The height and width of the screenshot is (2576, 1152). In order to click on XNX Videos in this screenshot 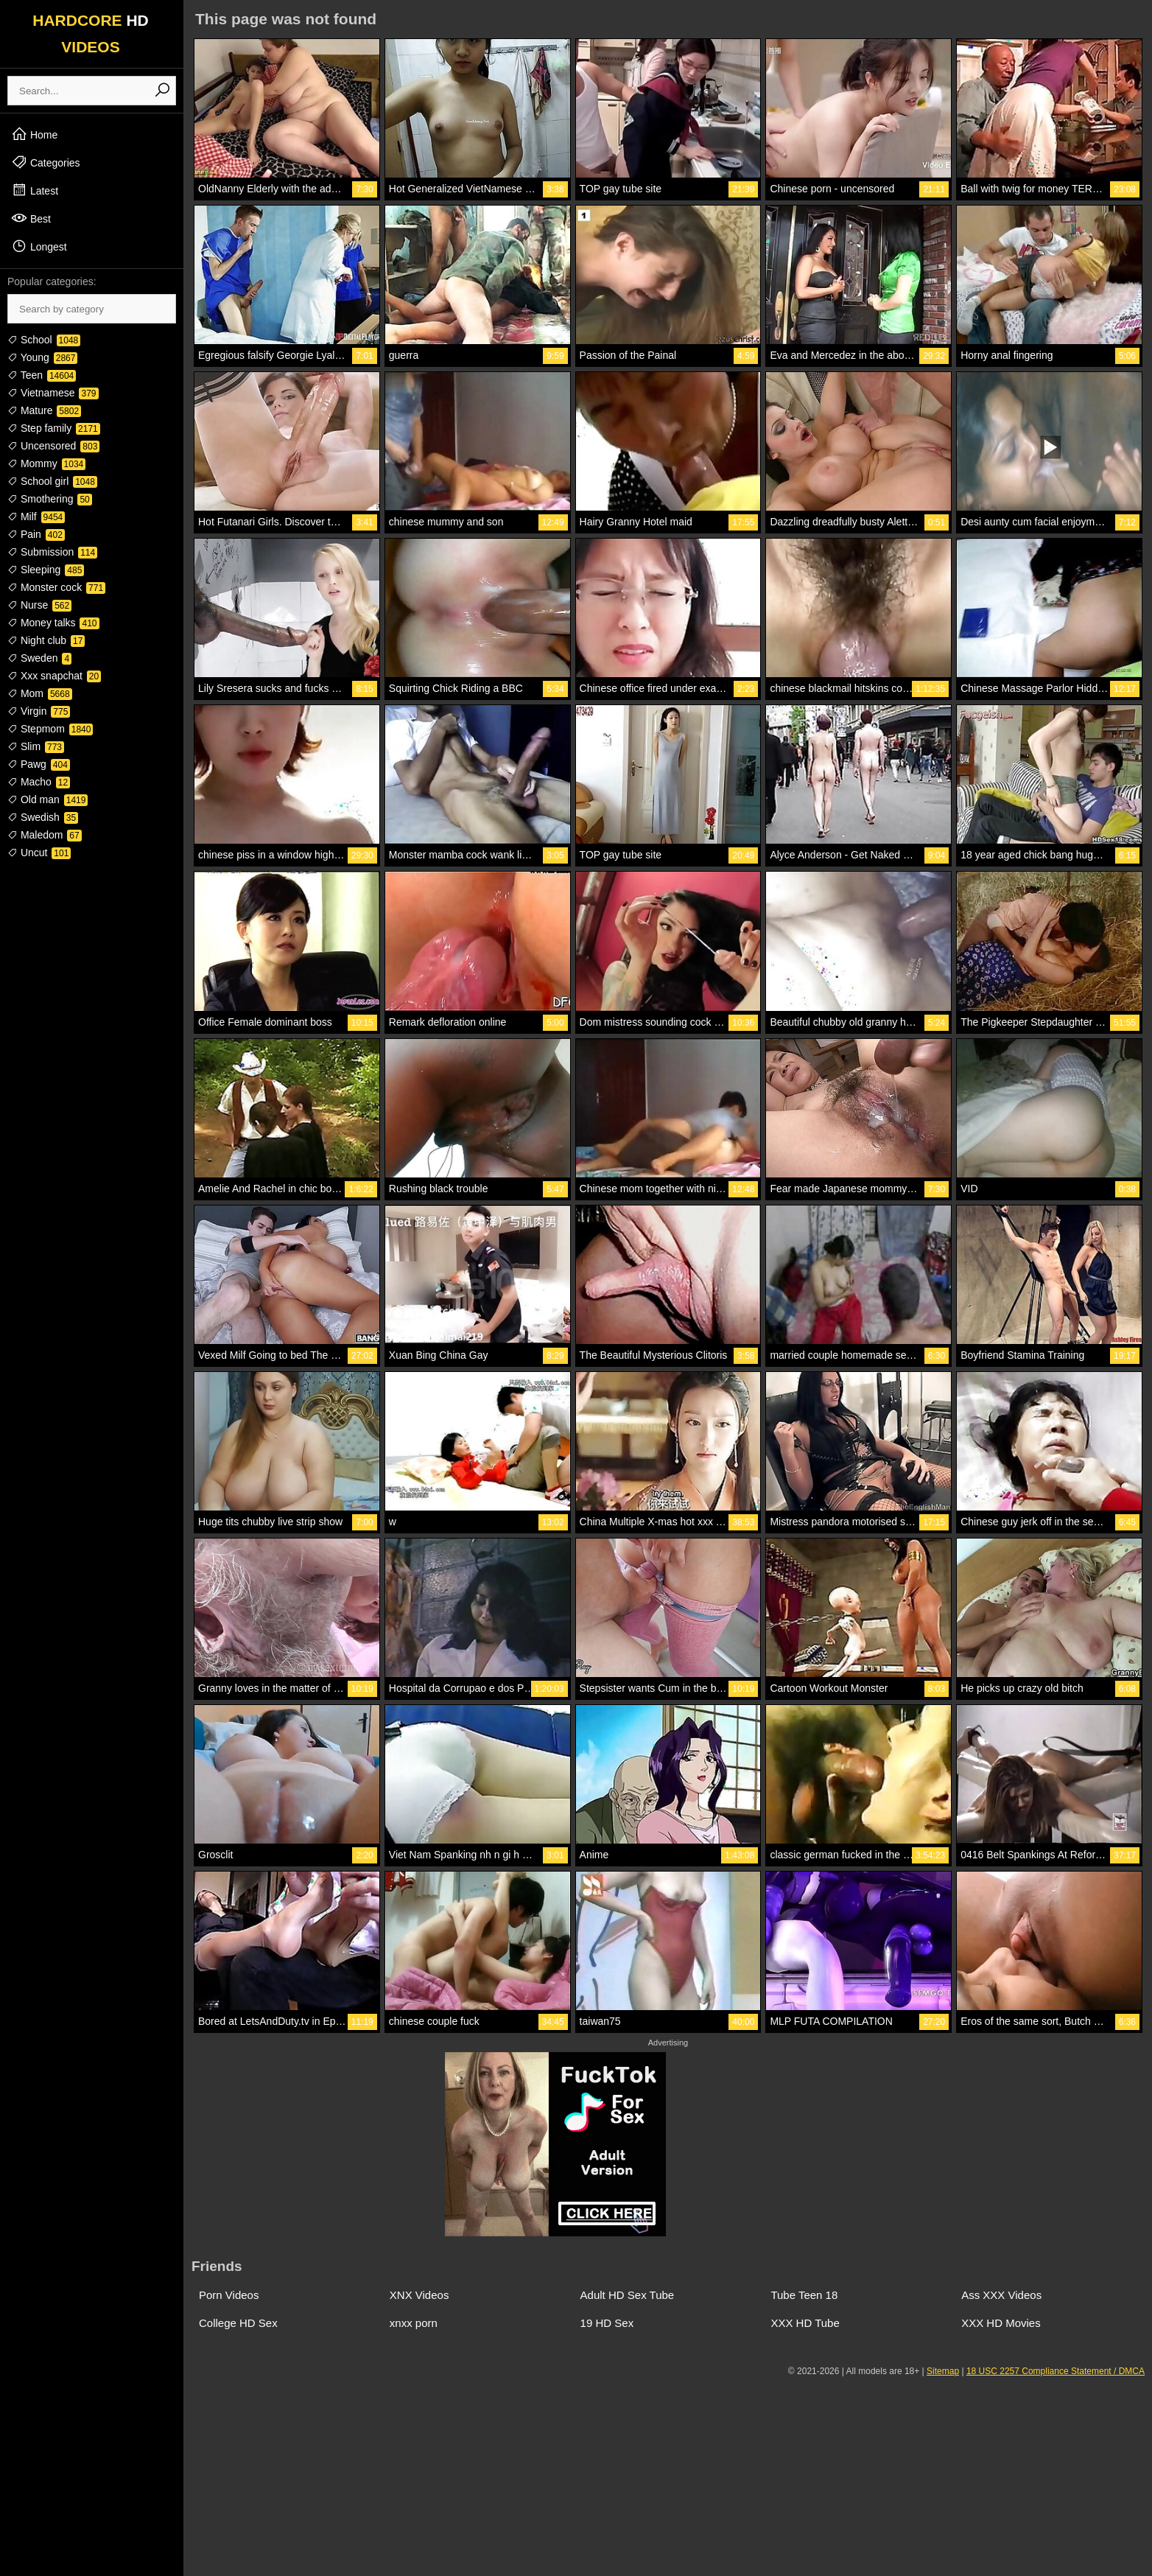, I will do `click(419, 2295)`.